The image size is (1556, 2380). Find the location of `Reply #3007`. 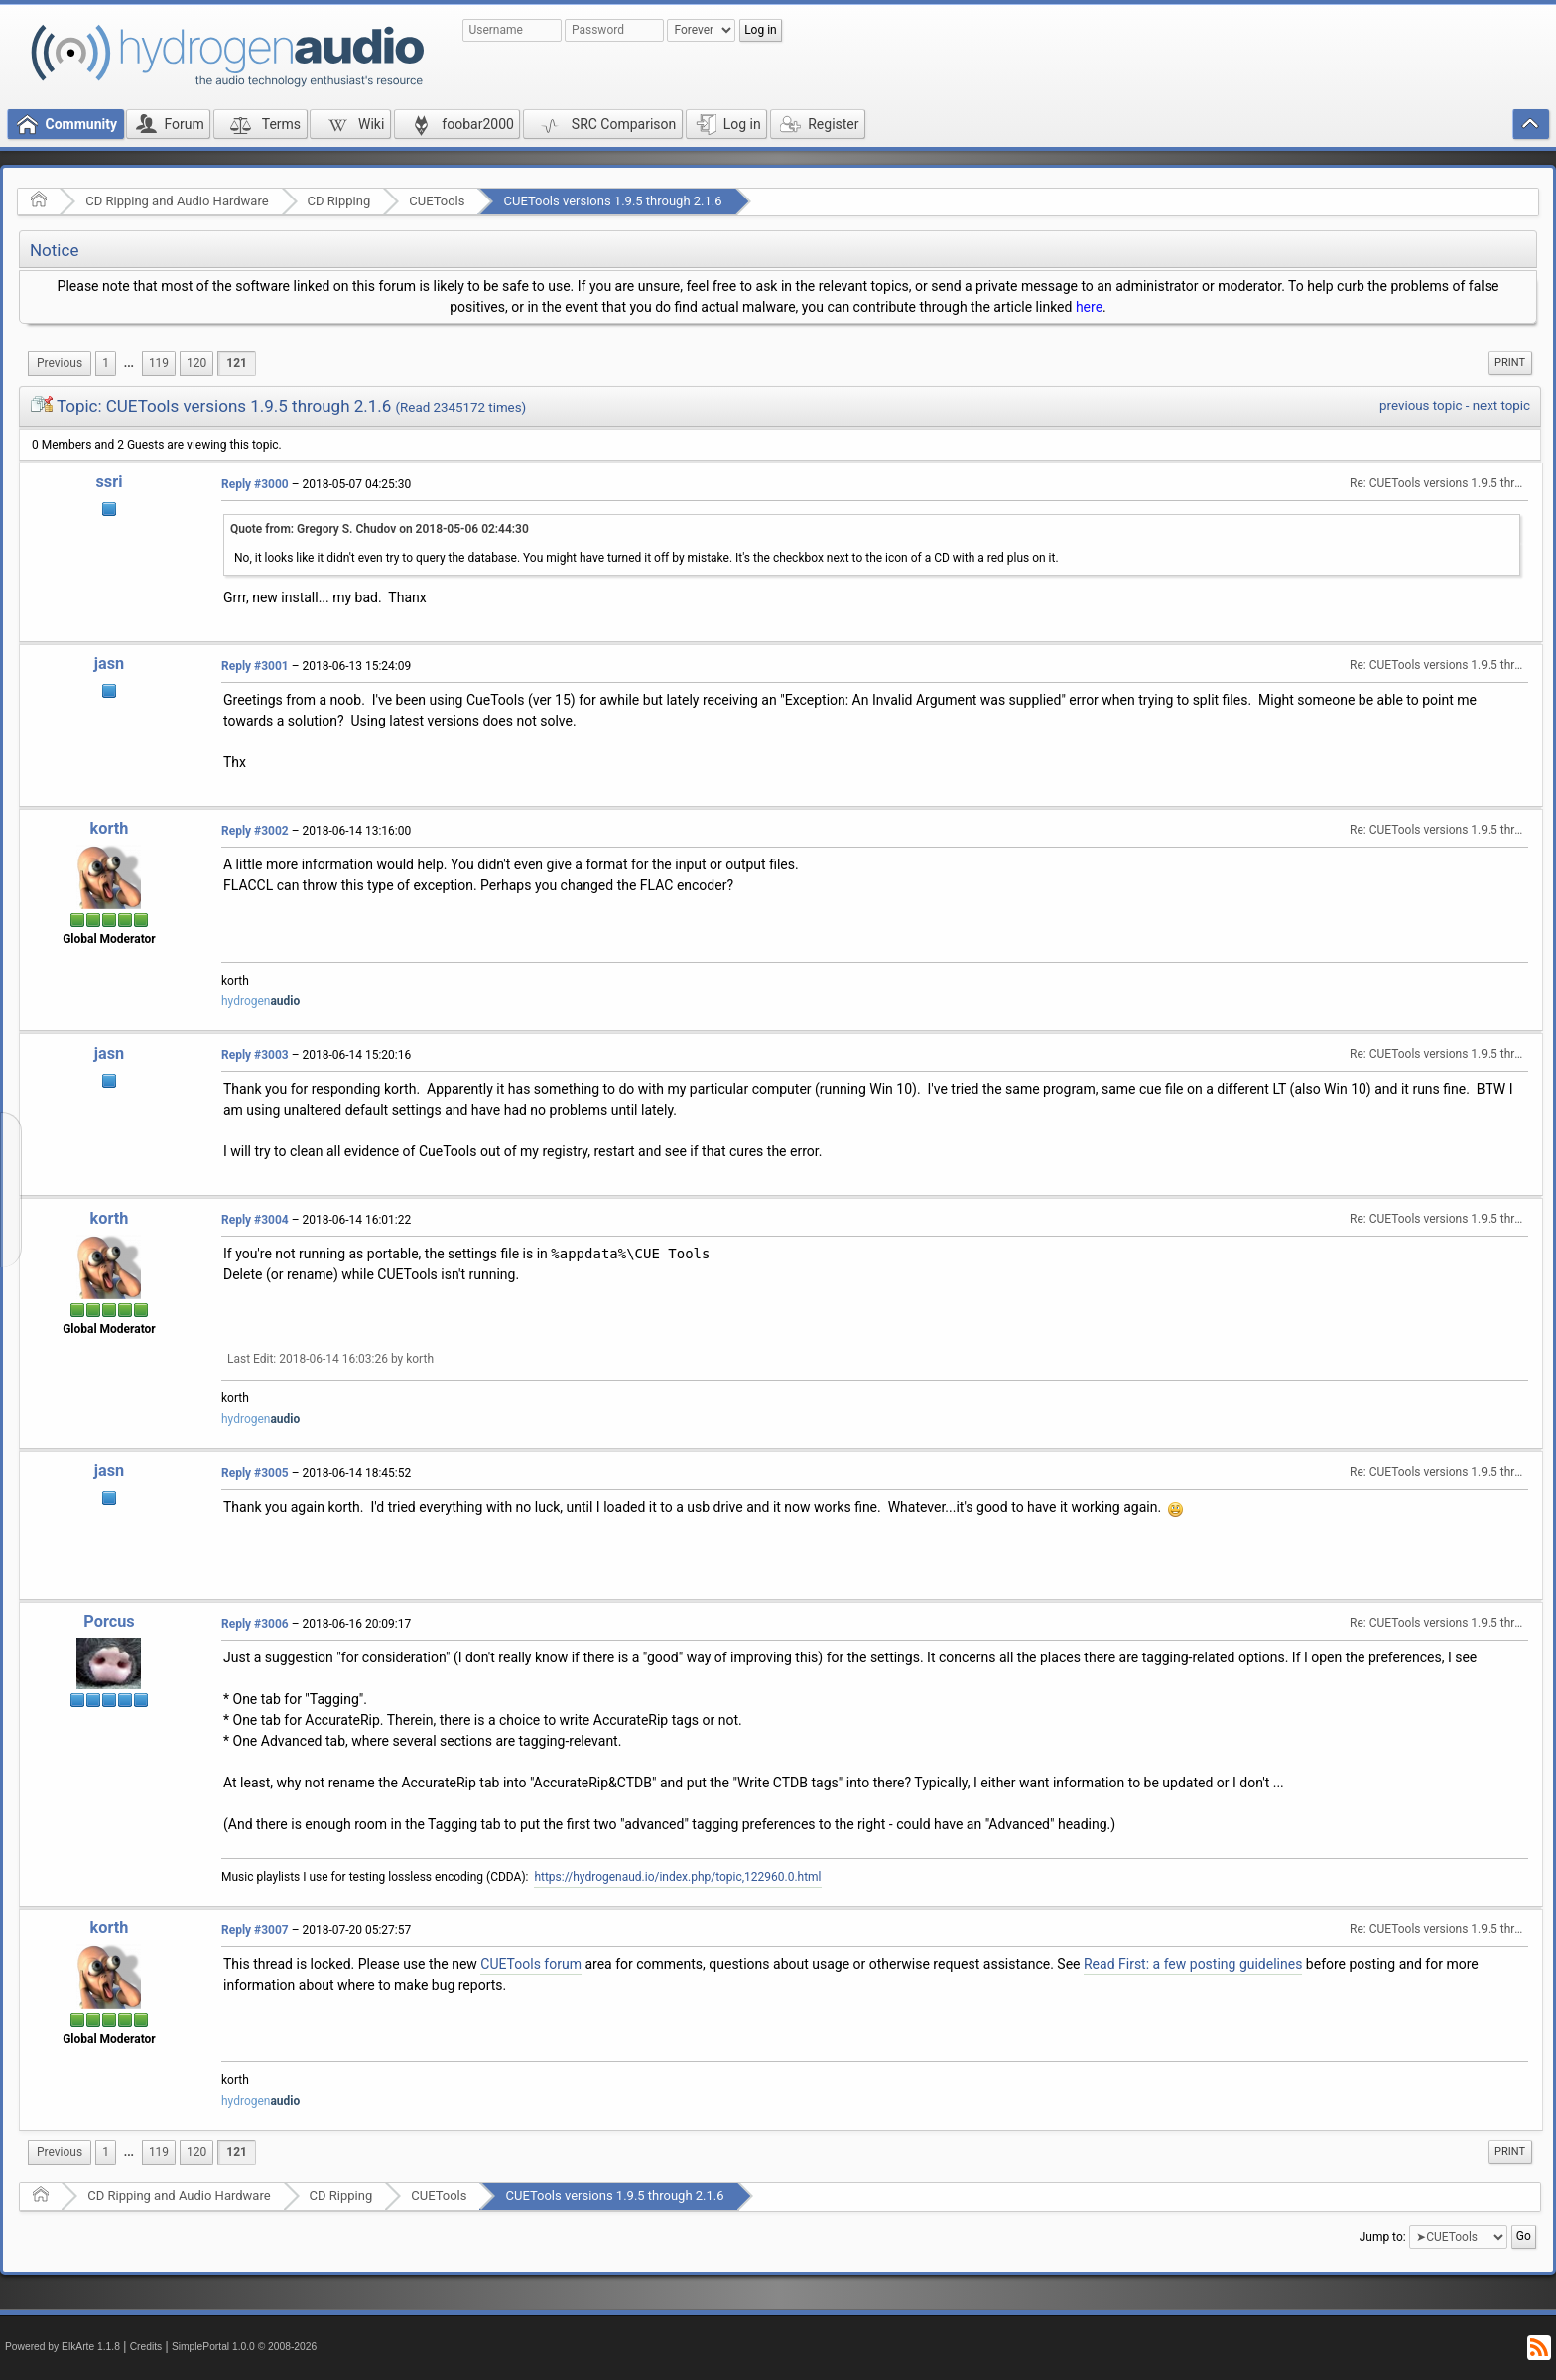

Reply #3007 is located at coordinates (255, 1930).